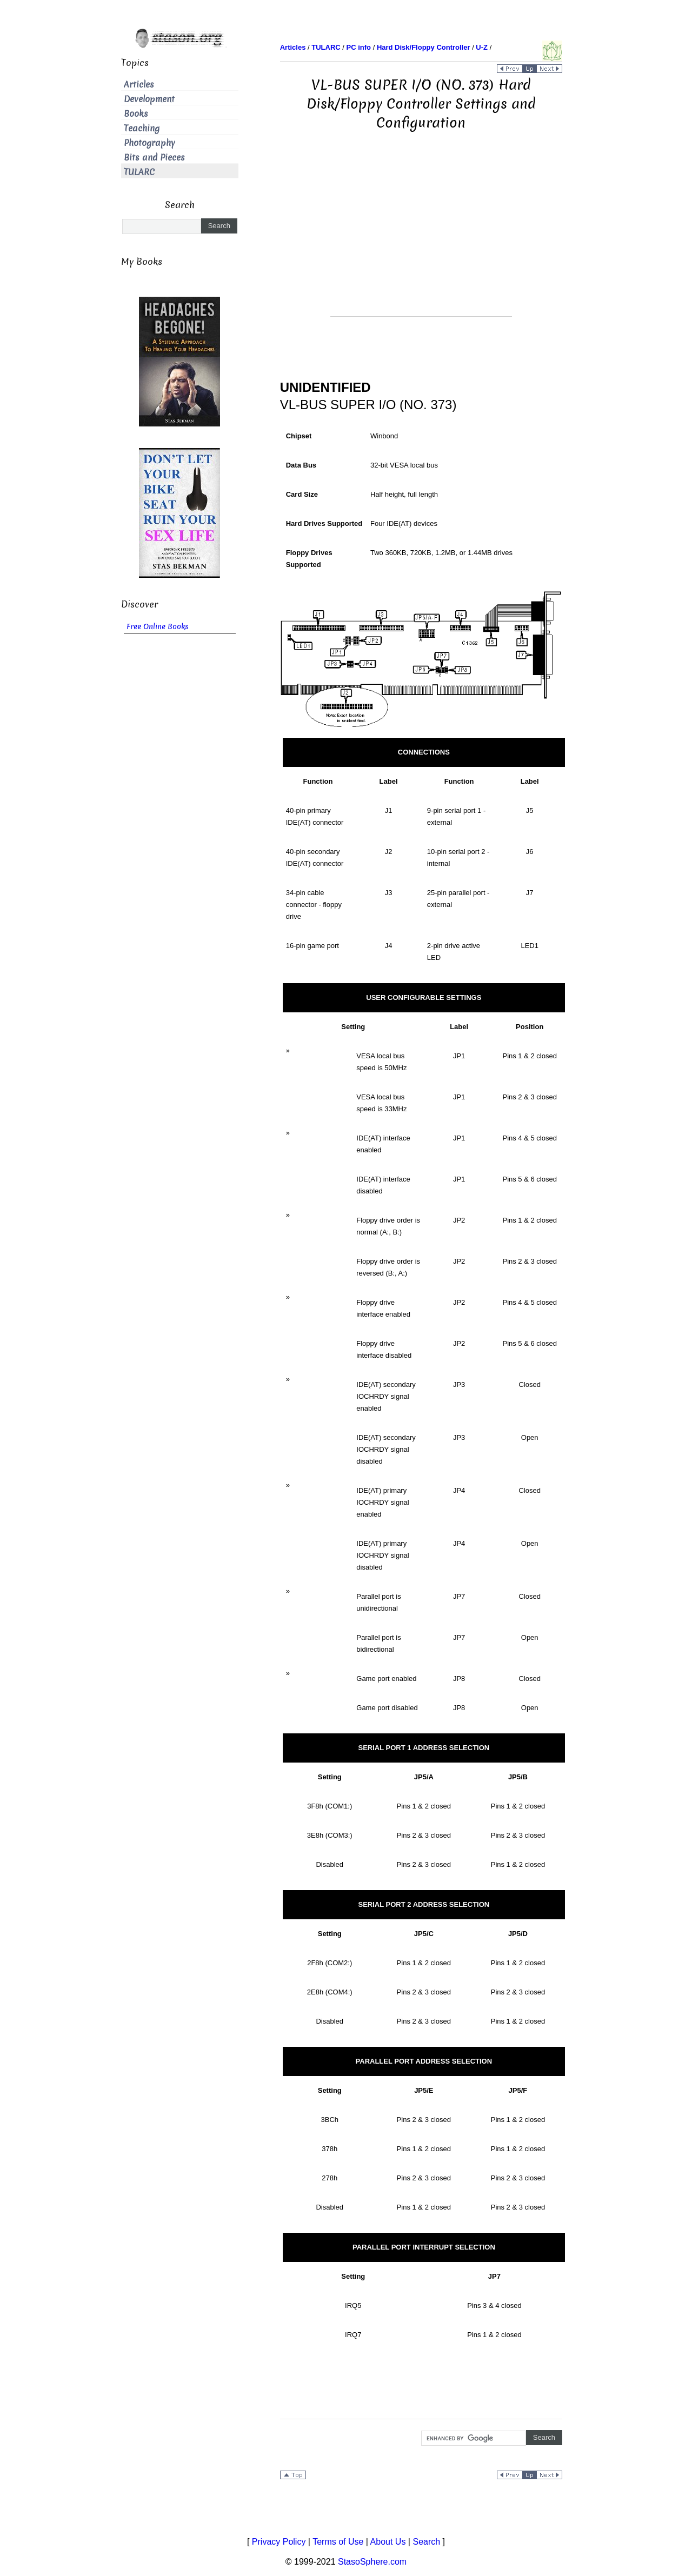  Describe the element at coordinates (141, 128) in the screenshot. I see `Teaching` at that location.